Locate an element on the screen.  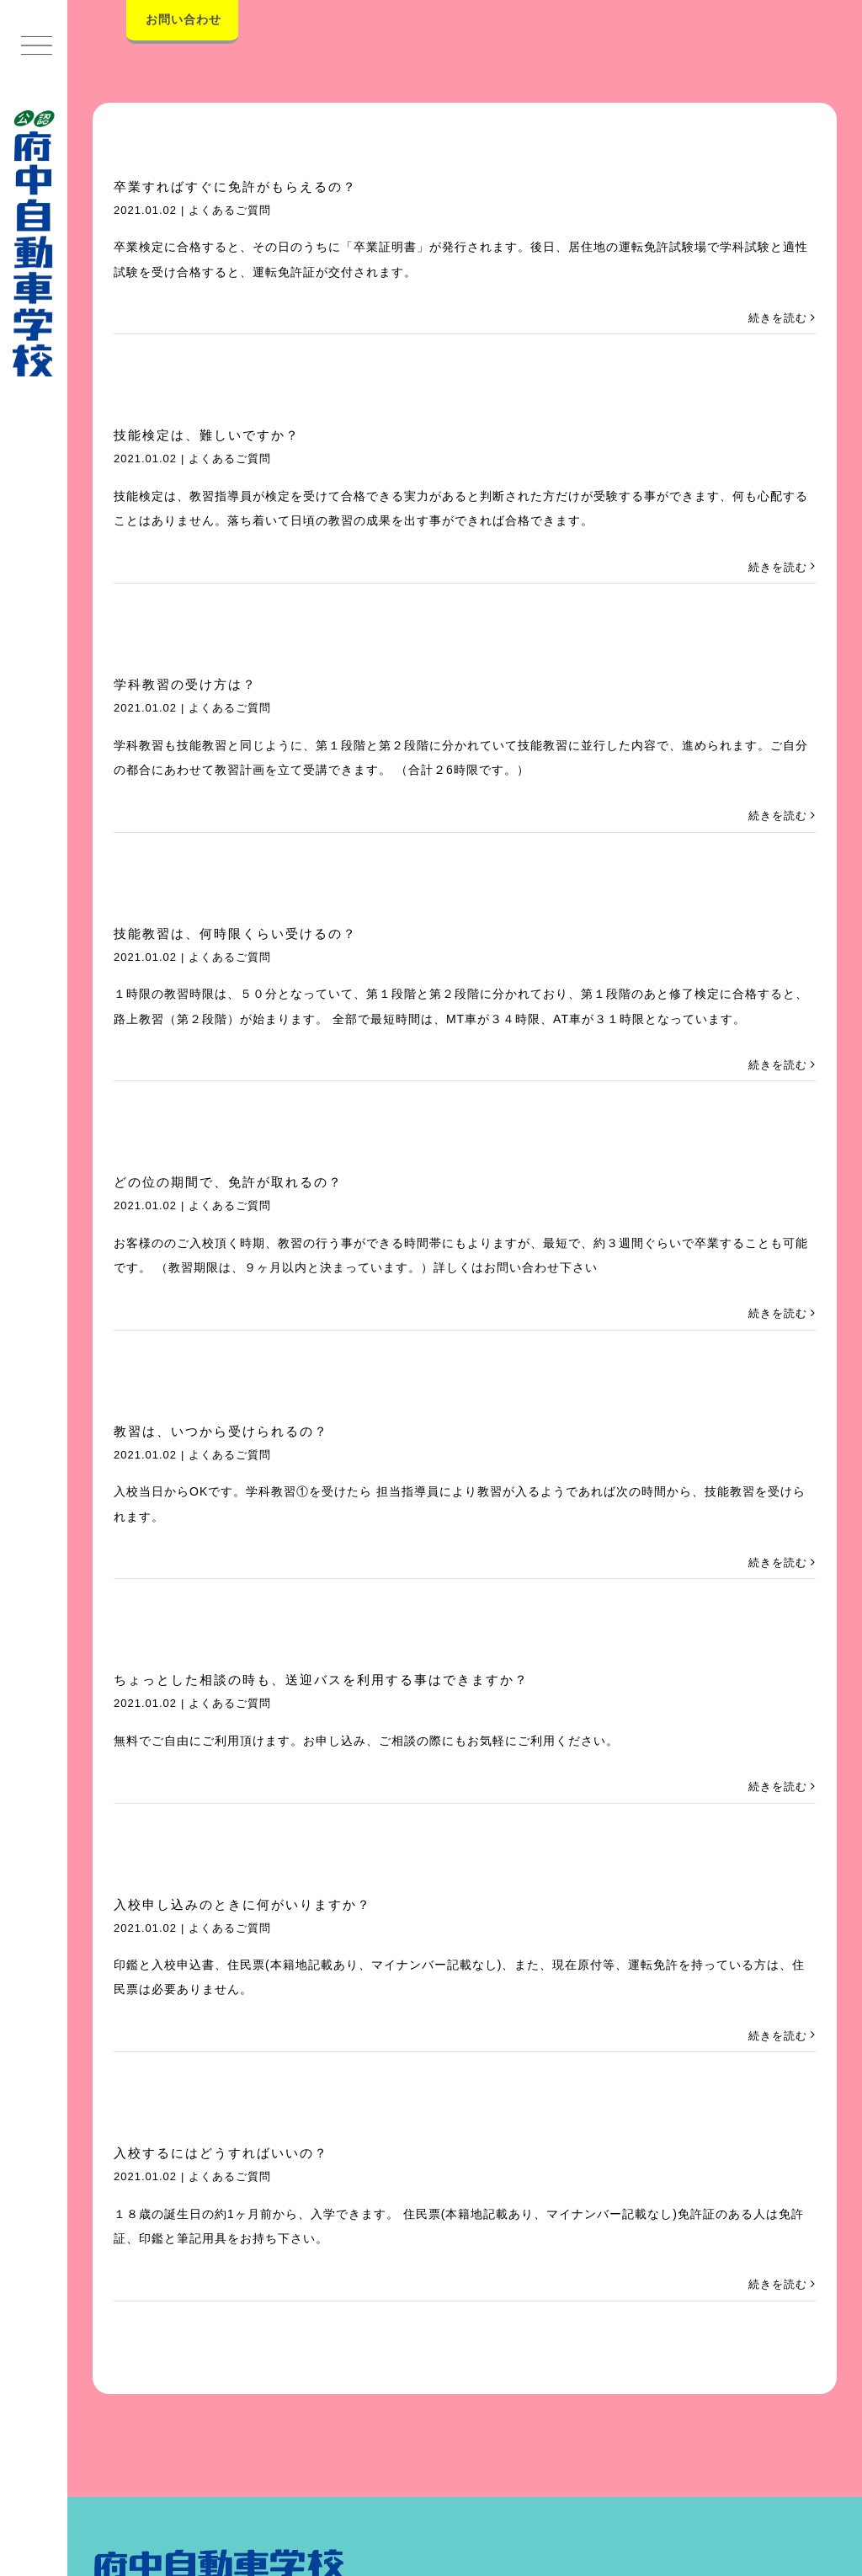
続きを読む [More on 入校するにはどうすればいいの？] is located at coordinates (777, 2284).